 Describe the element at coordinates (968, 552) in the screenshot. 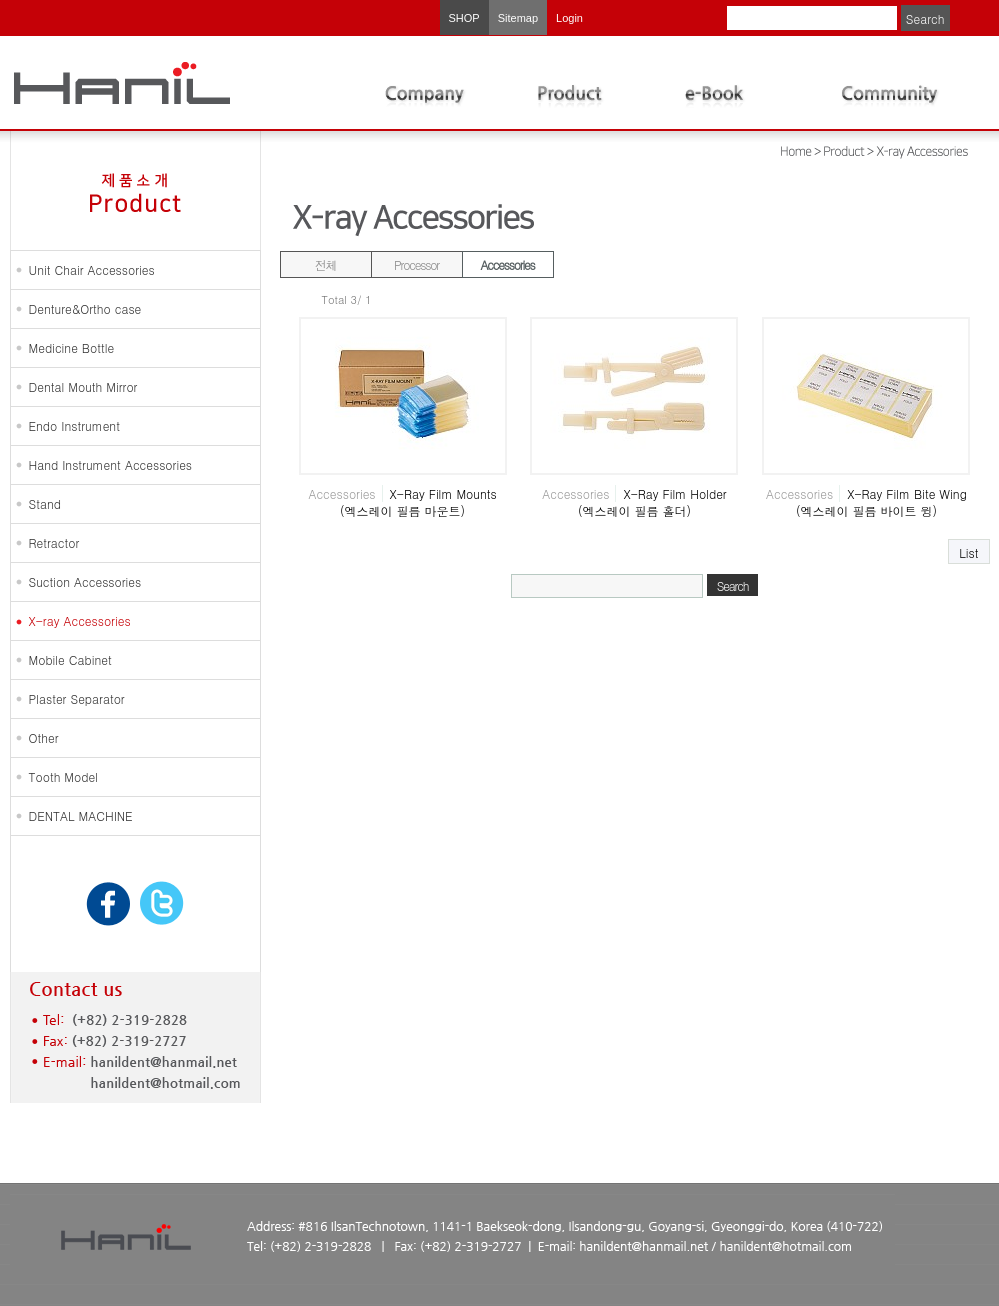

I see `List` at that location.